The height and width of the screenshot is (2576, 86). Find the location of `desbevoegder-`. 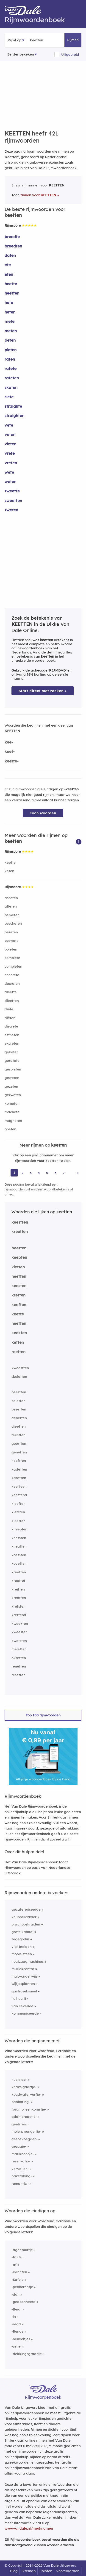

desbevoegder- is located at coordinates (24, 2139).